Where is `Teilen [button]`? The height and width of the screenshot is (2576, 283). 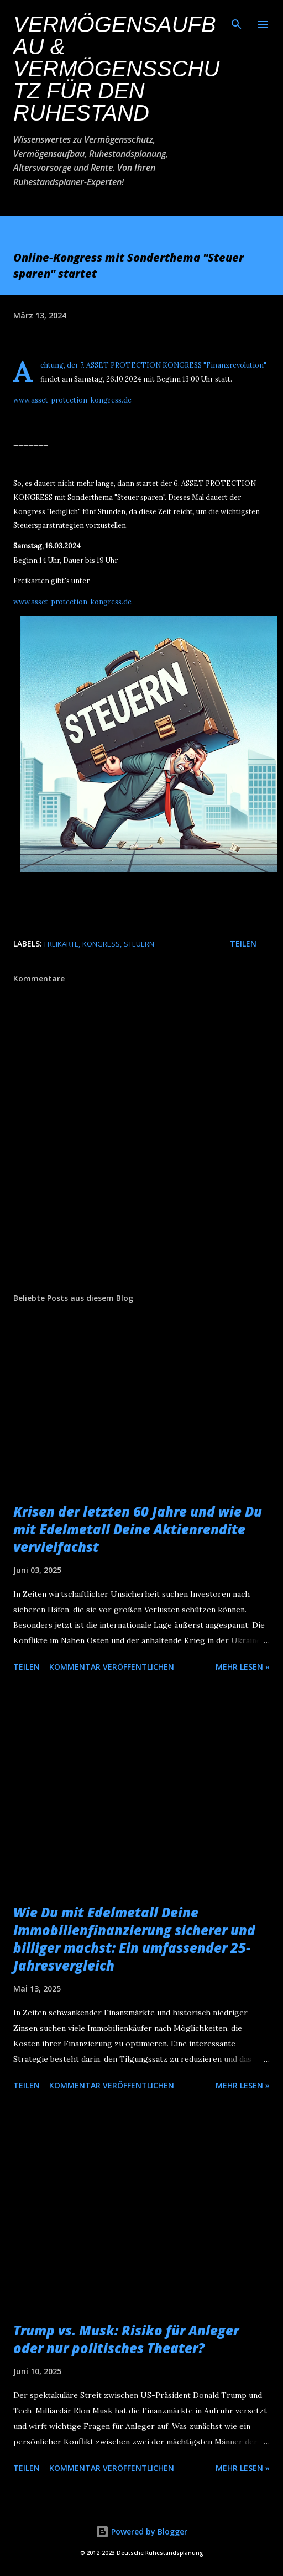
Teilen [button] is located at coordinates (243, 943).